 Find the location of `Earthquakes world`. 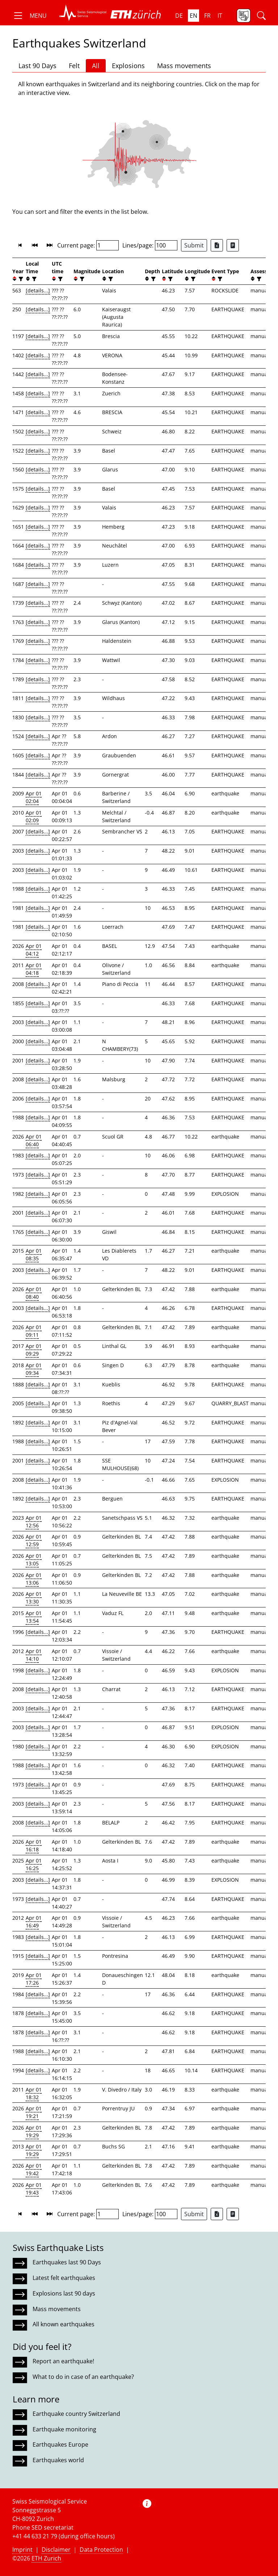

Earthquakes world is located at coordinates (58, 2460).